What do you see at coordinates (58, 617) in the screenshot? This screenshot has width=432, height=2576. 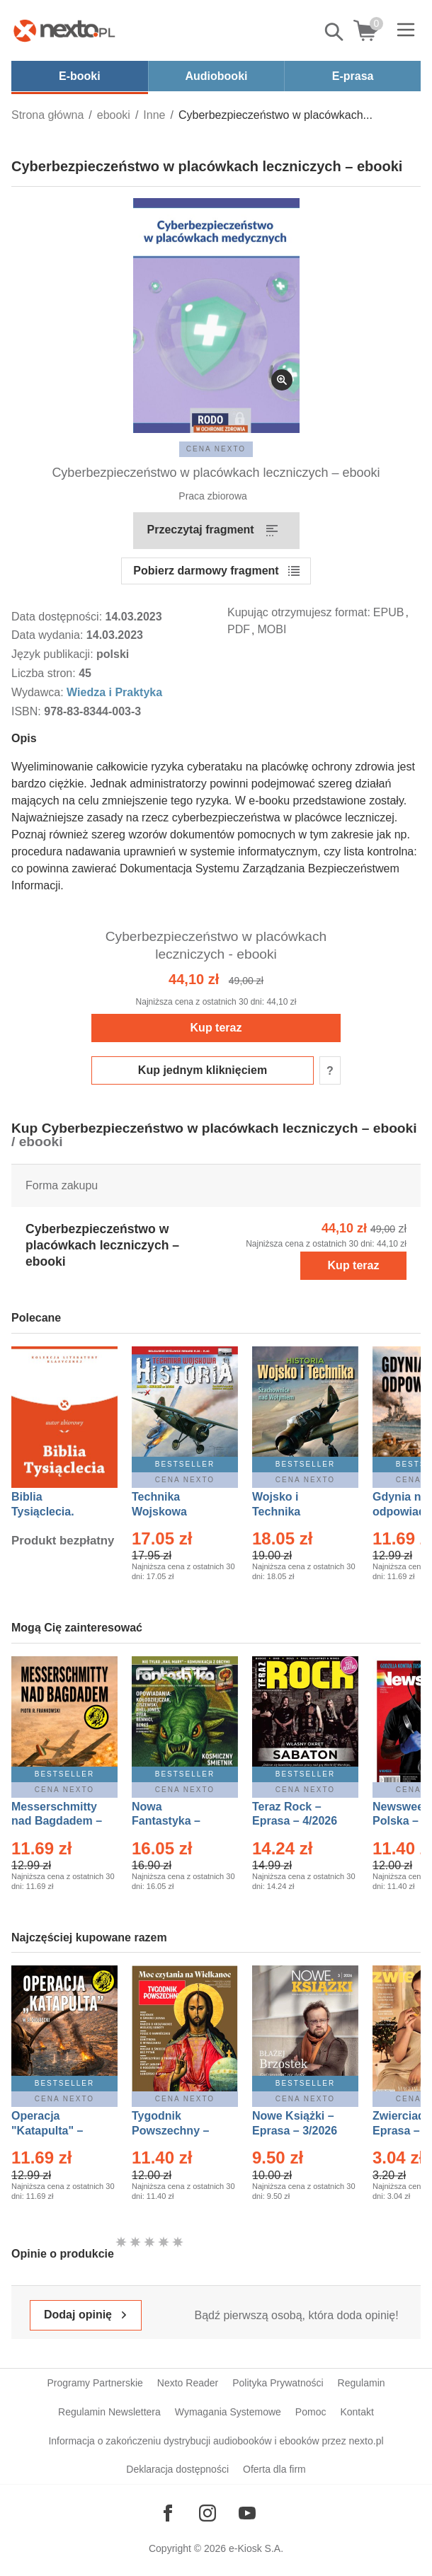 I see `Data dostępności:` at bounding box center [58, 617].